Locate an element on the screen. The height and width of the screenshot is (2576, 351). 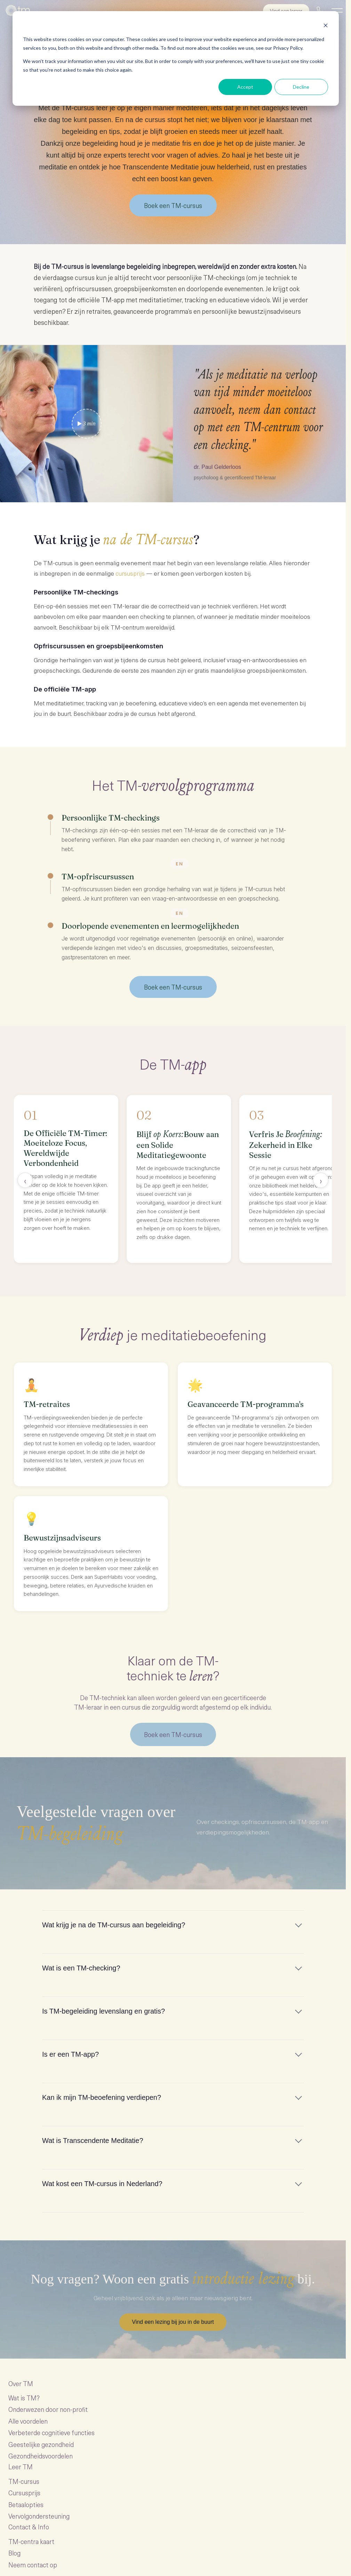
Vind een lezing bij jou in de buurt is located at coordinates (173, 2322).